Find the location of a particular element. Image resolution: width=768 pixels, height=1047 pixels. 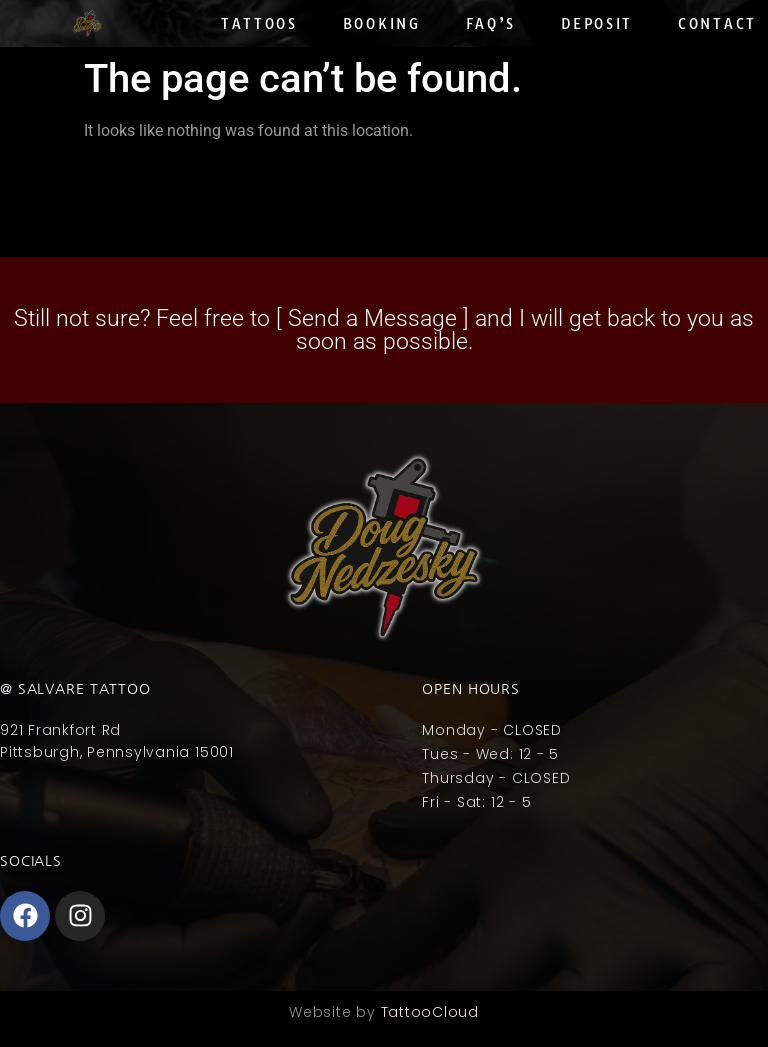

Send a Message is located at coordinates (372, 318).